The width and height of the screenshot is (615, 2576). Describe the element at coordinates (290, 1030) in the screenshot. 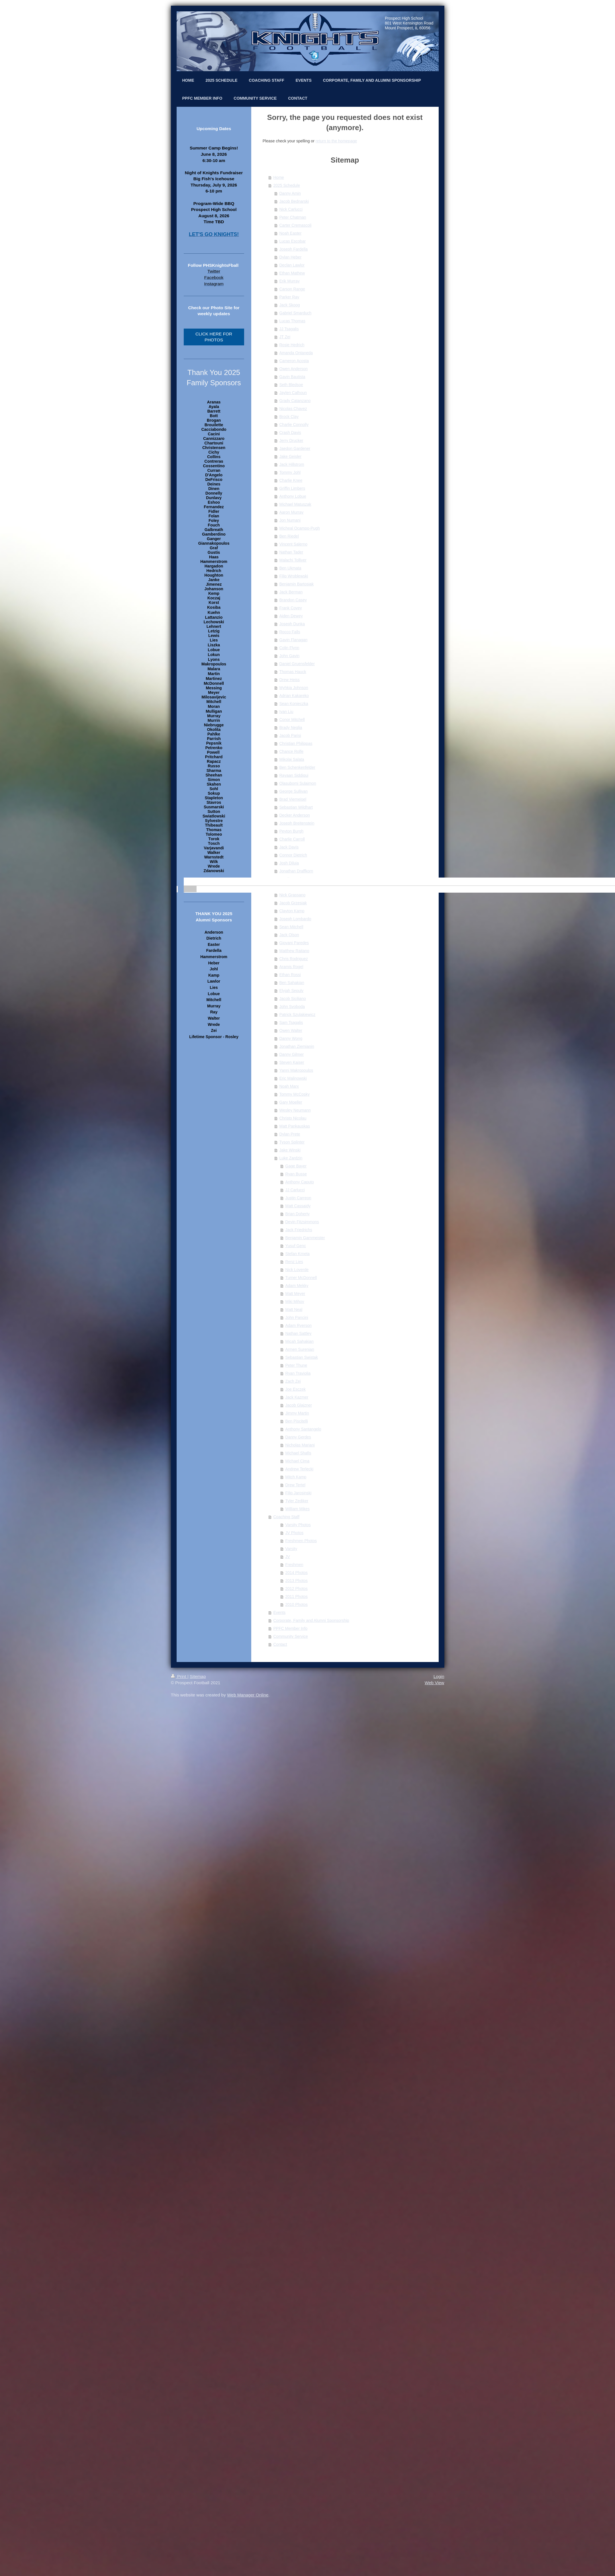

I see `Owen Walter` at that location.